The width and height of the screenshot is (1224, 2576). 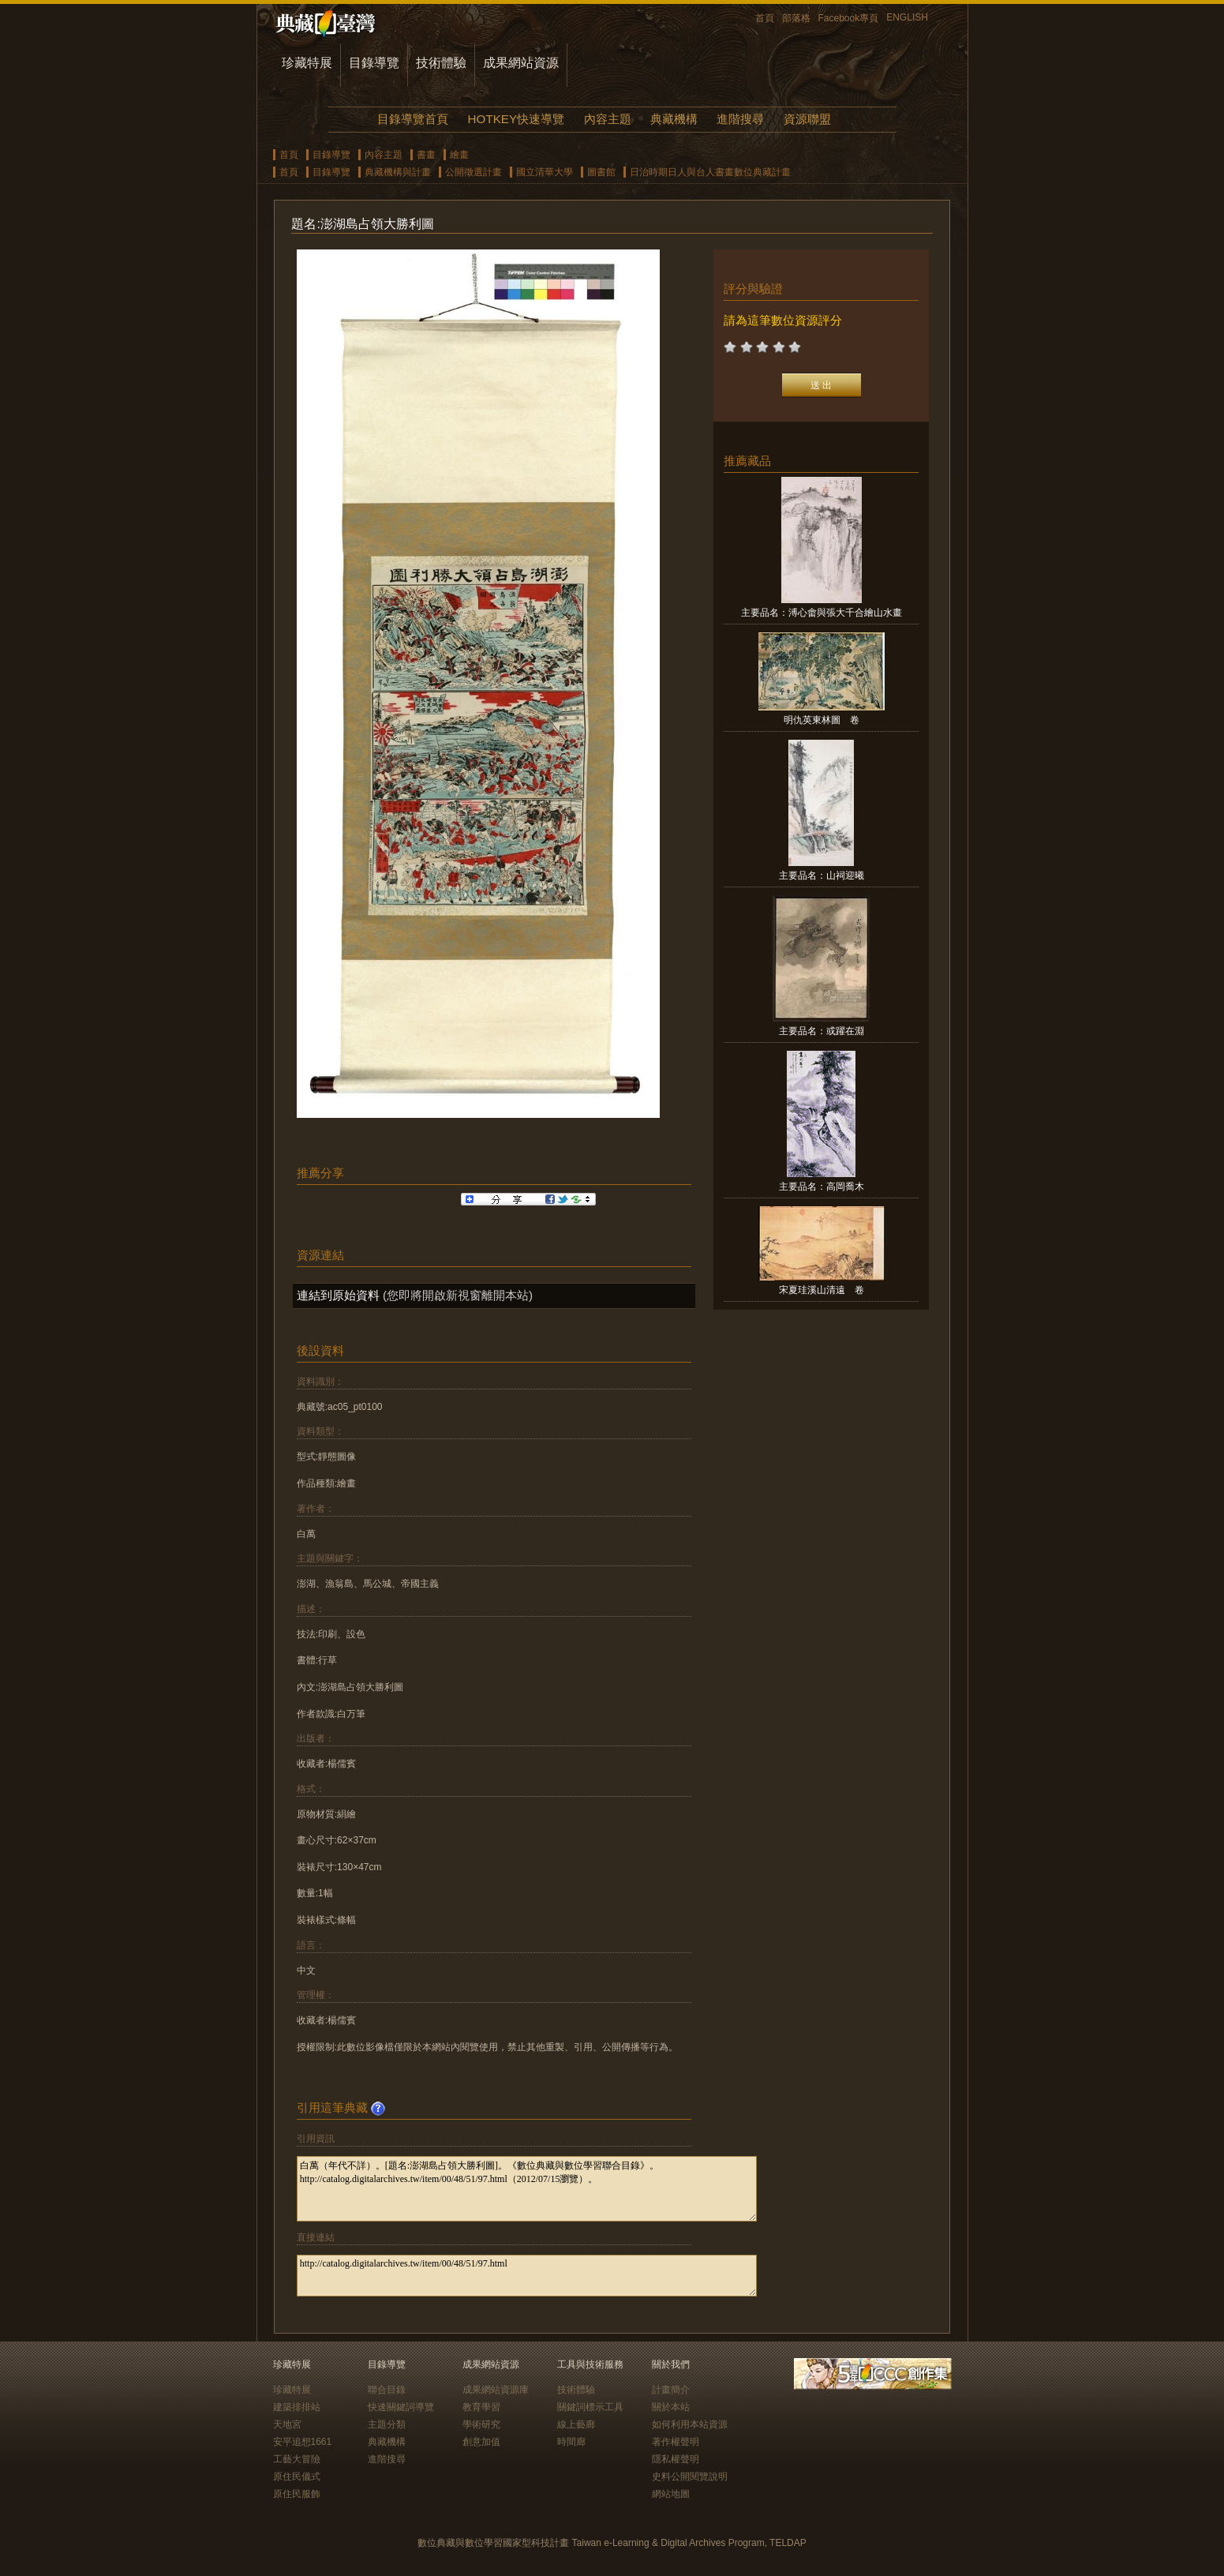 What do you see at coordinates (481, 2424) in the screenshot?
I see `學術研究` at bounding box center [481, 2424].